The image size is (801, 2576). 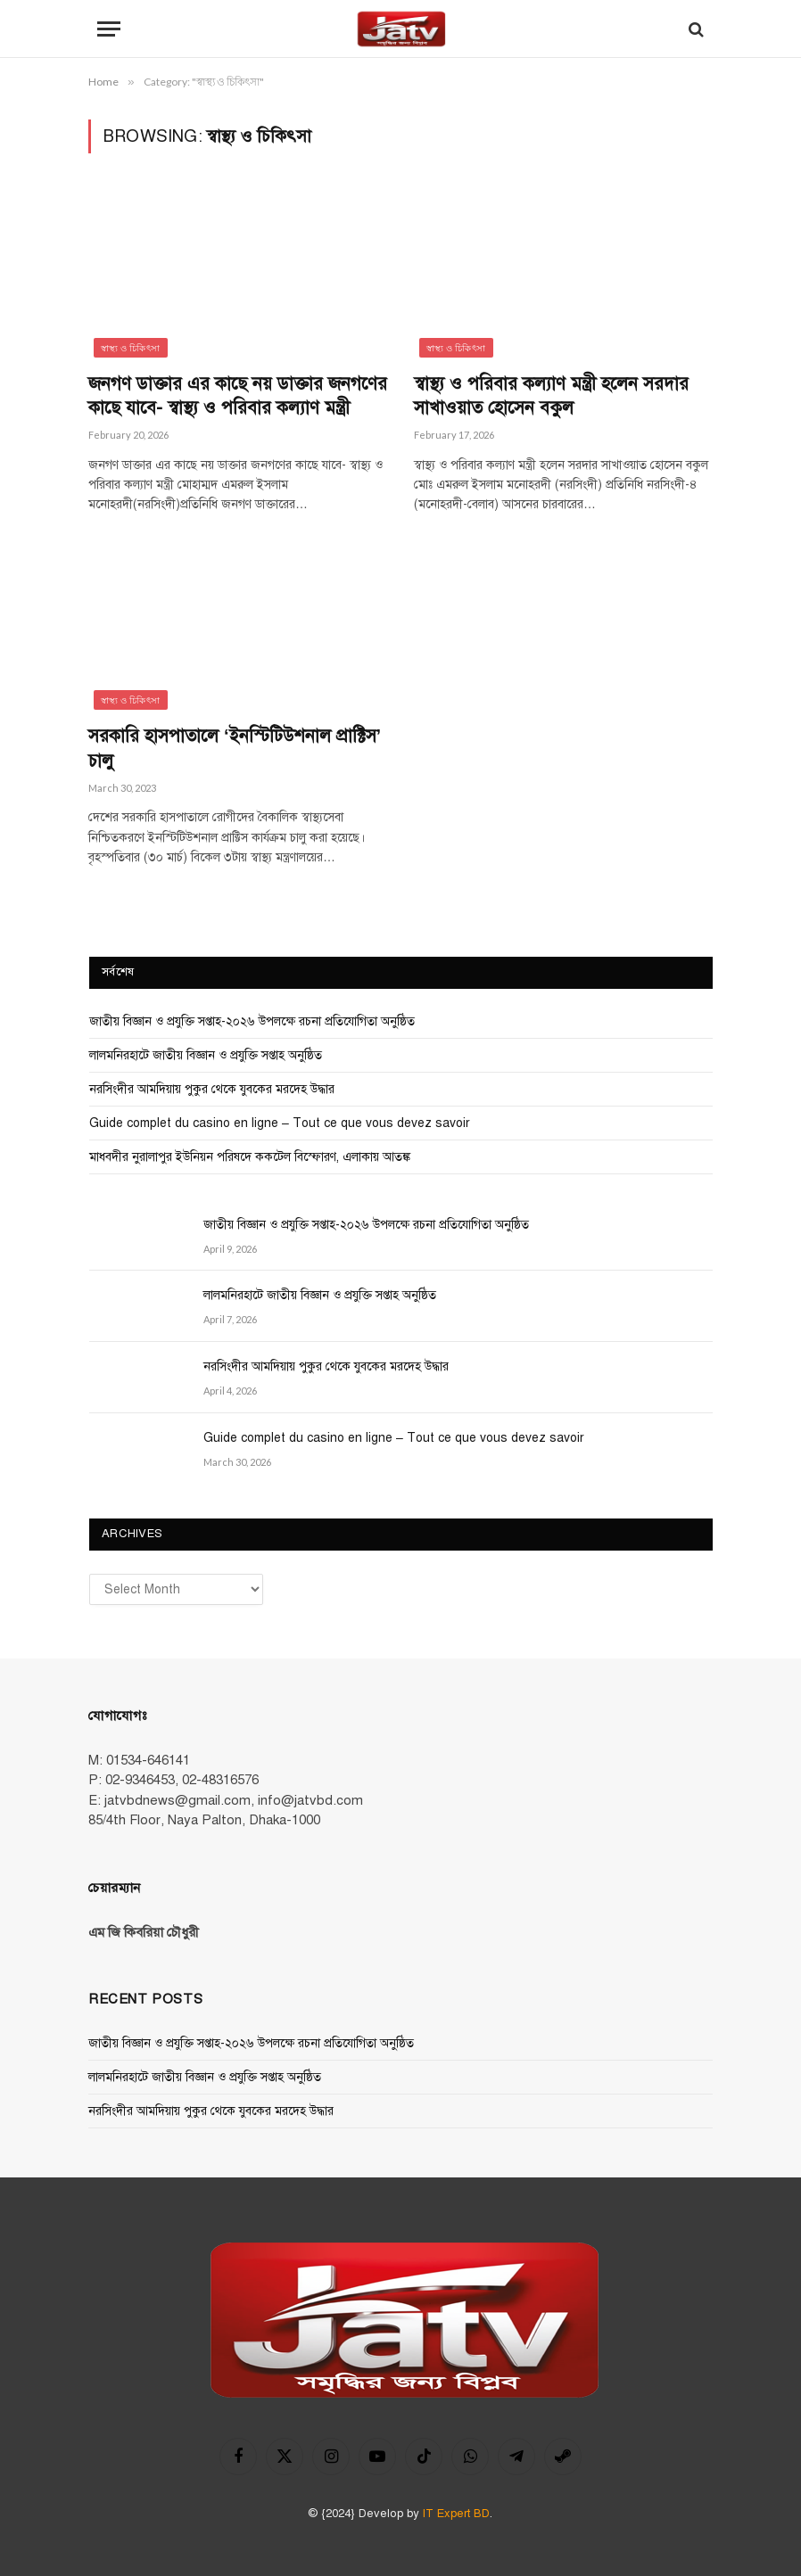 What do you see at coordinates (211, 1089) in the screenshot?
I see `নরসিংদীর আমদিয়ায় পুকুর থেকে যুবকের মরদেহ উদ্ধার` at bounding box center [211, 1089].